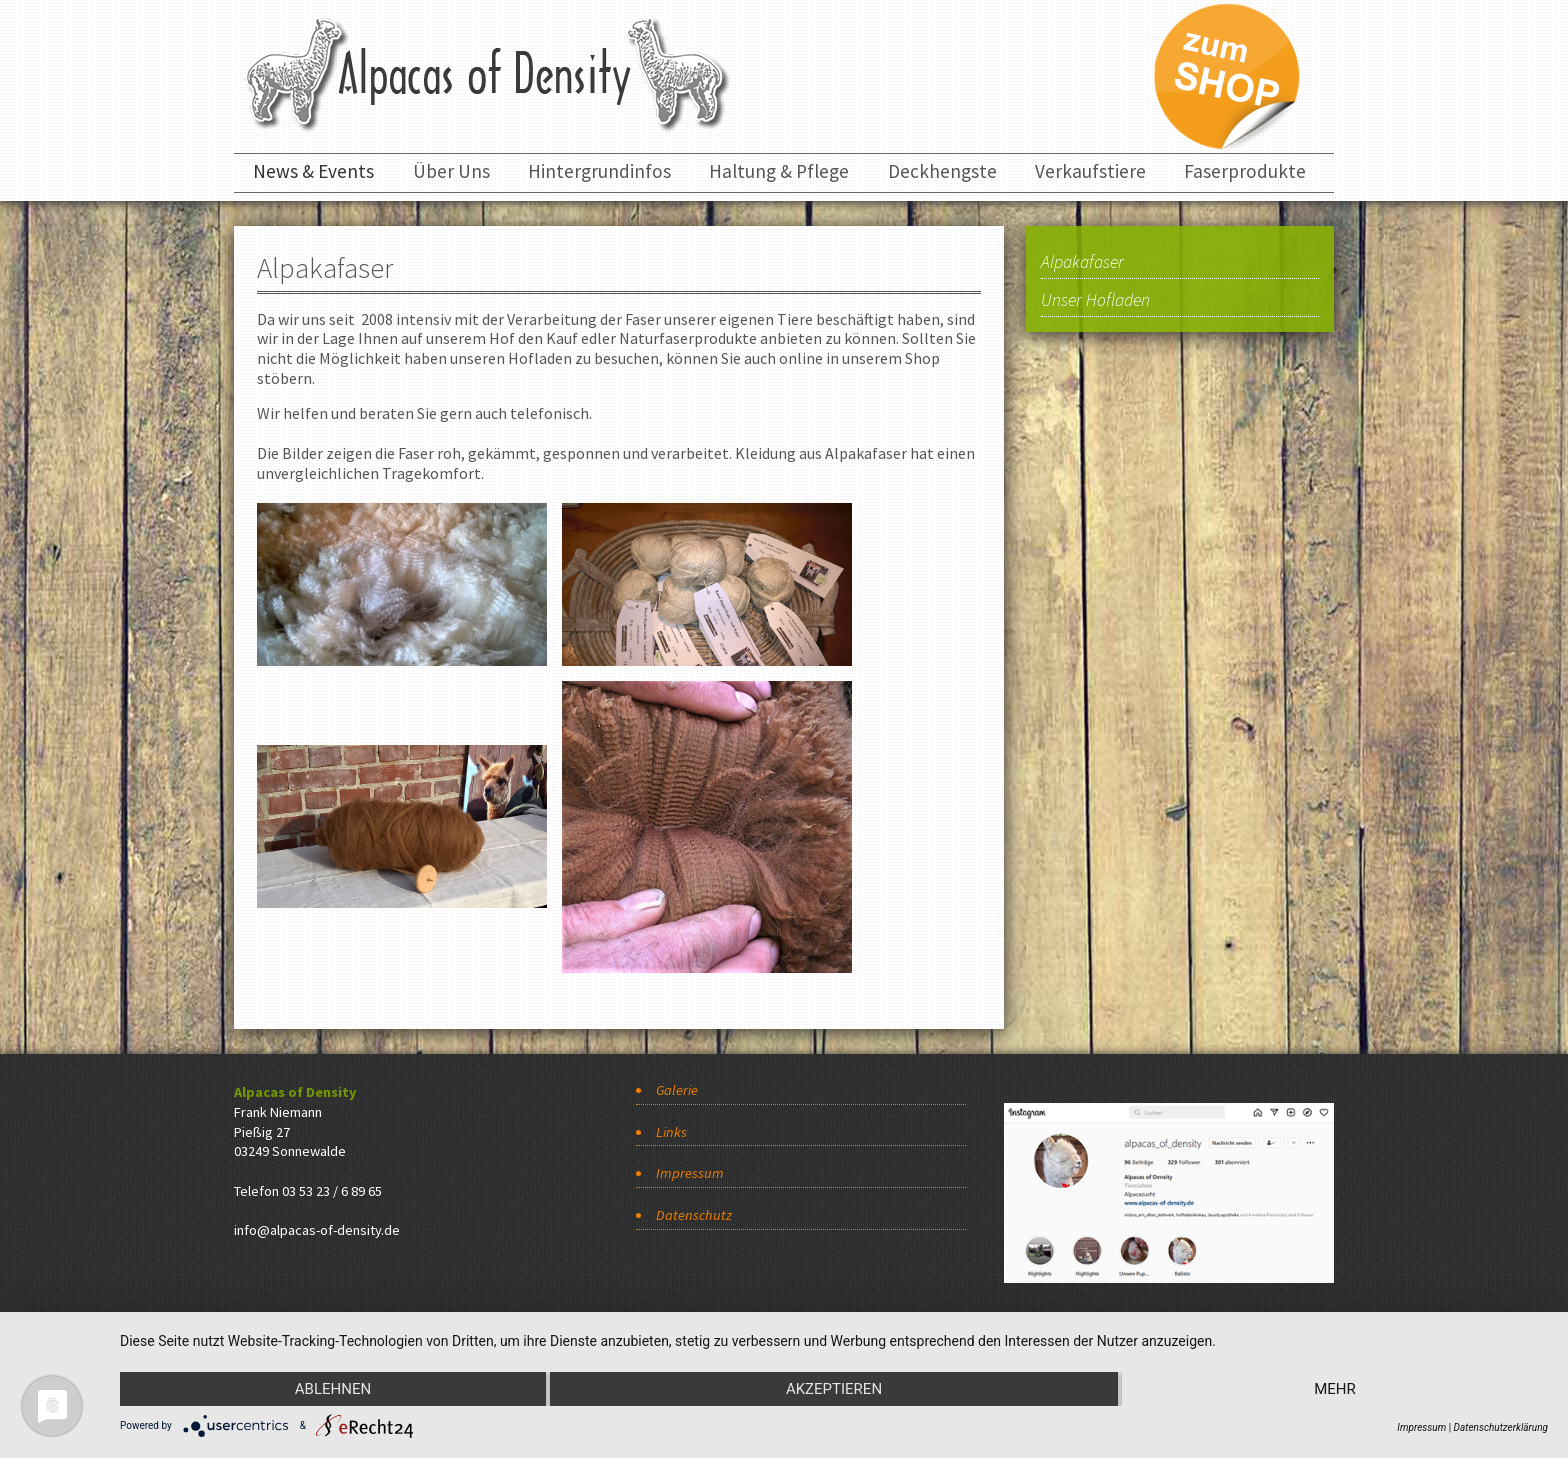 The image size is (1568, 1458). What do you see at coordinates (1082, 263) in the screenshot?
I see `Alpakafaser` at bounding box center [1082, 263].